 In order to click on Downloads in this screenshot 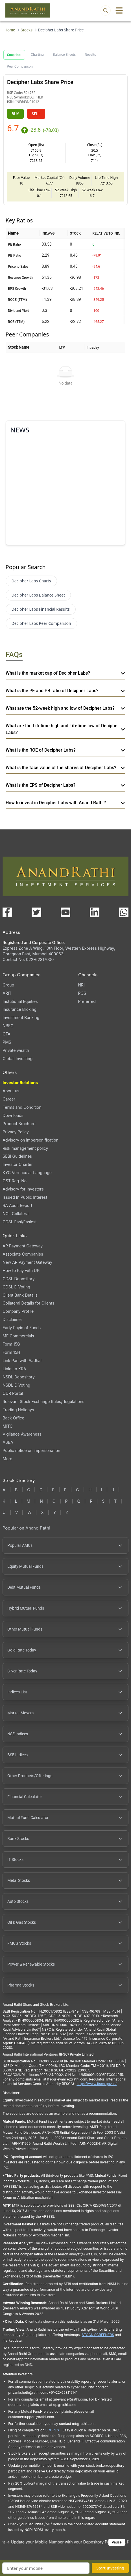, I will do `click(13, 1115)`.